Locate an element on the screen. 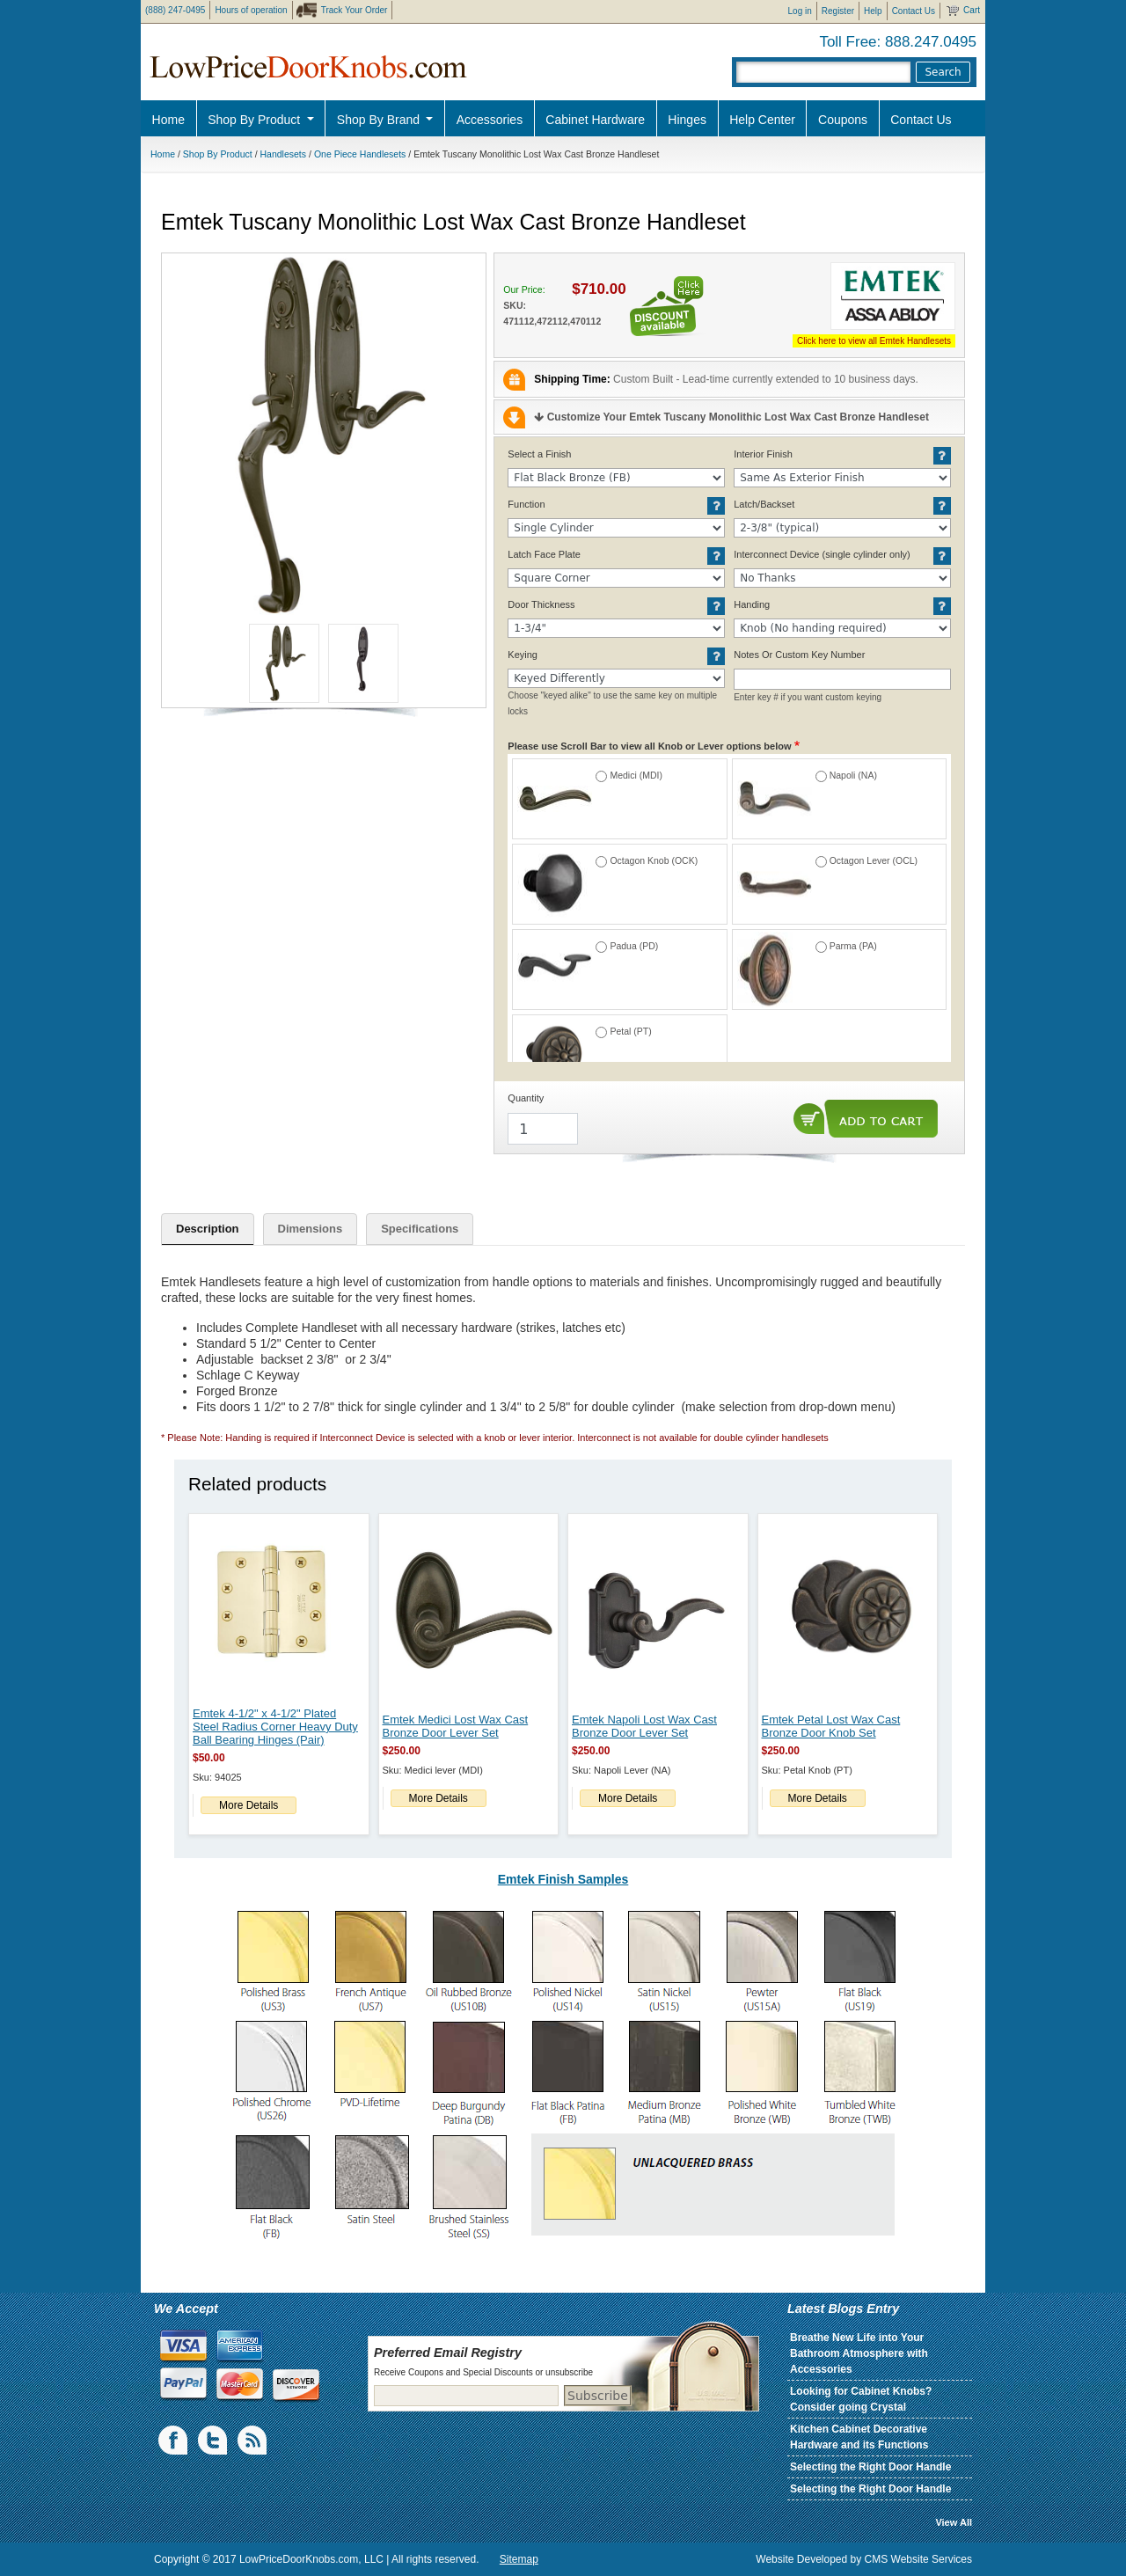 The width and height of the screenshot is (1126, 2576). Sitemap is located at coordinates (519, 2559).